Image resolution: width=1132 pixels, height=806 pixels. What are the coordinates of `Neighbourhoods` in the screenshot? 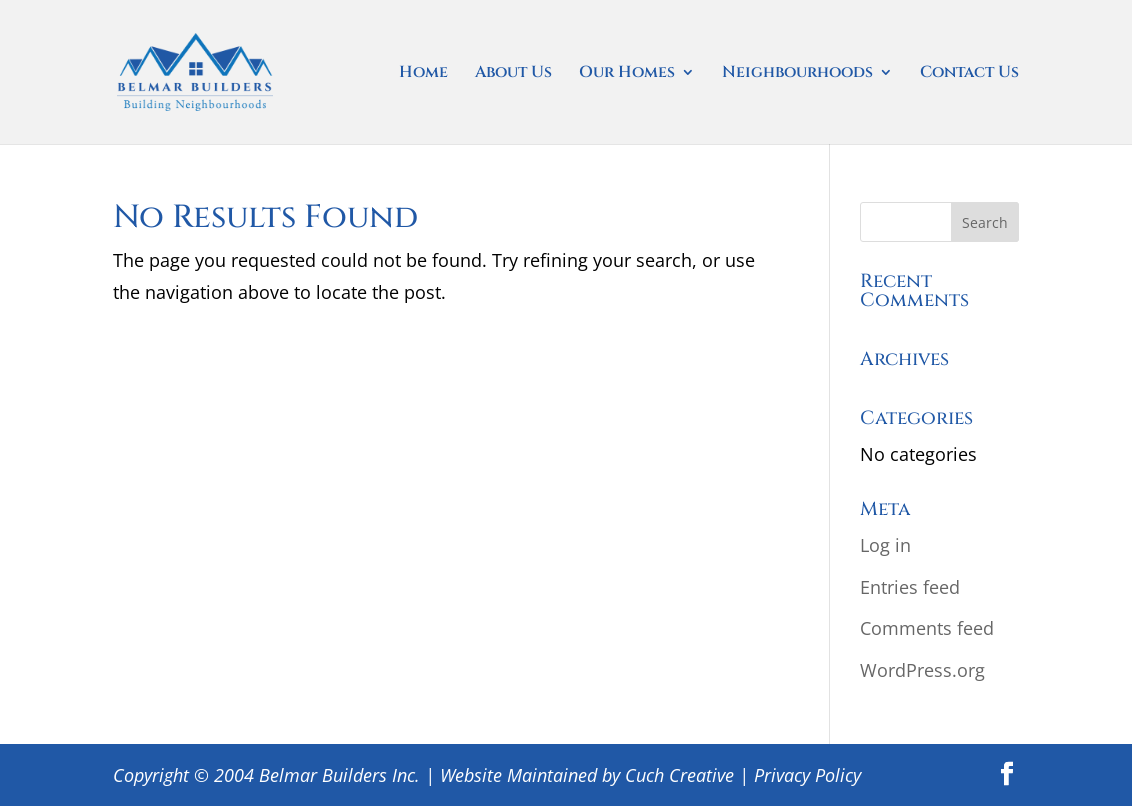 It's located at (797, 74).